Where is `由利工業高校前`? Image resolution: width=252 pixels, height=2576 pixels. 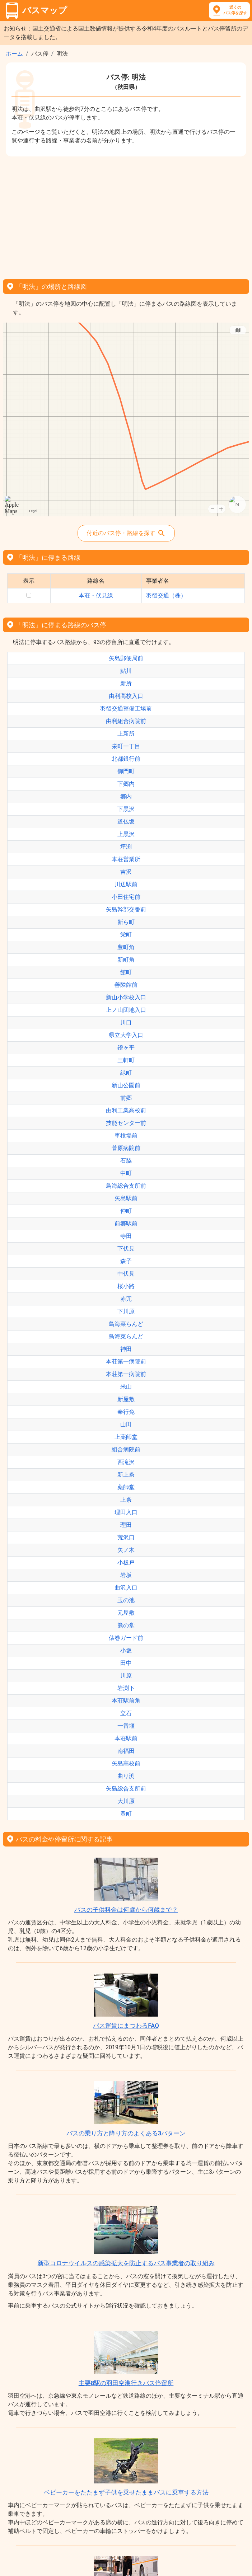
由利工業高校前 is located at coordinates (126, 1110).